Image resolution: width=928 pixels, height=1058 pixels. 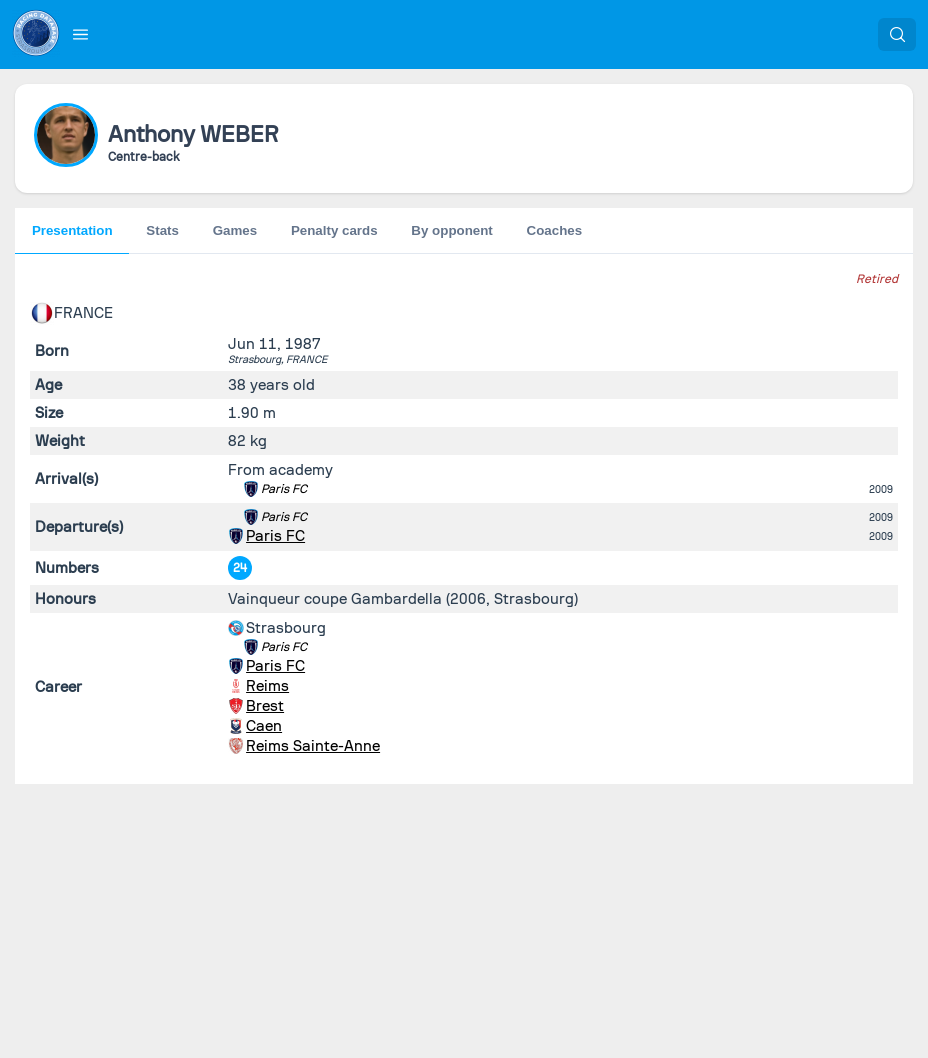 I want to click on Paris FC, so click(x=284, y=489).